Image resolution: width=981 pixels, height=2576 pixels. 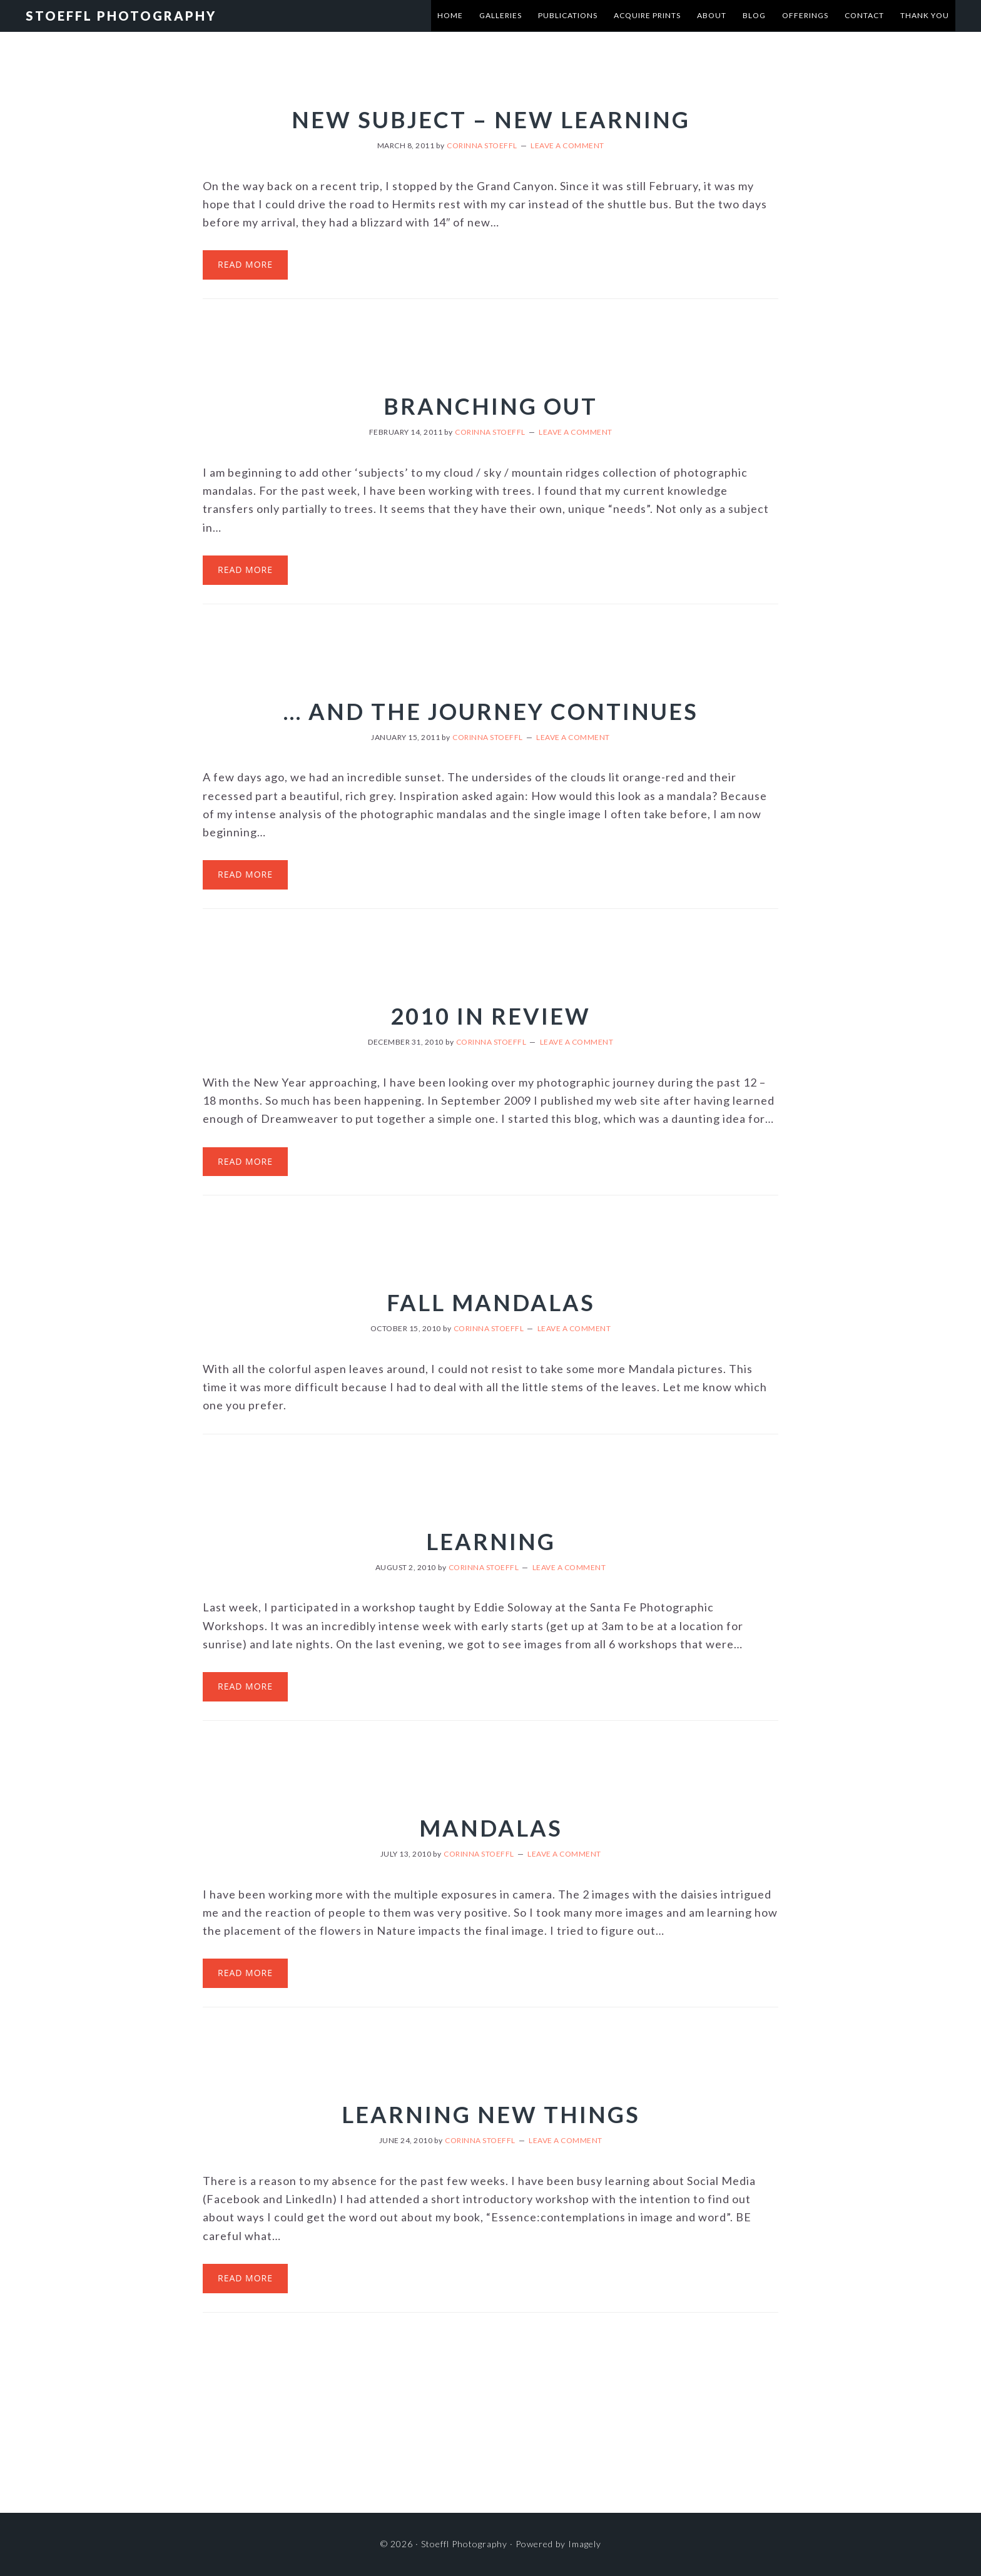 I want to click on Learning, so click(x=491, y=1541).